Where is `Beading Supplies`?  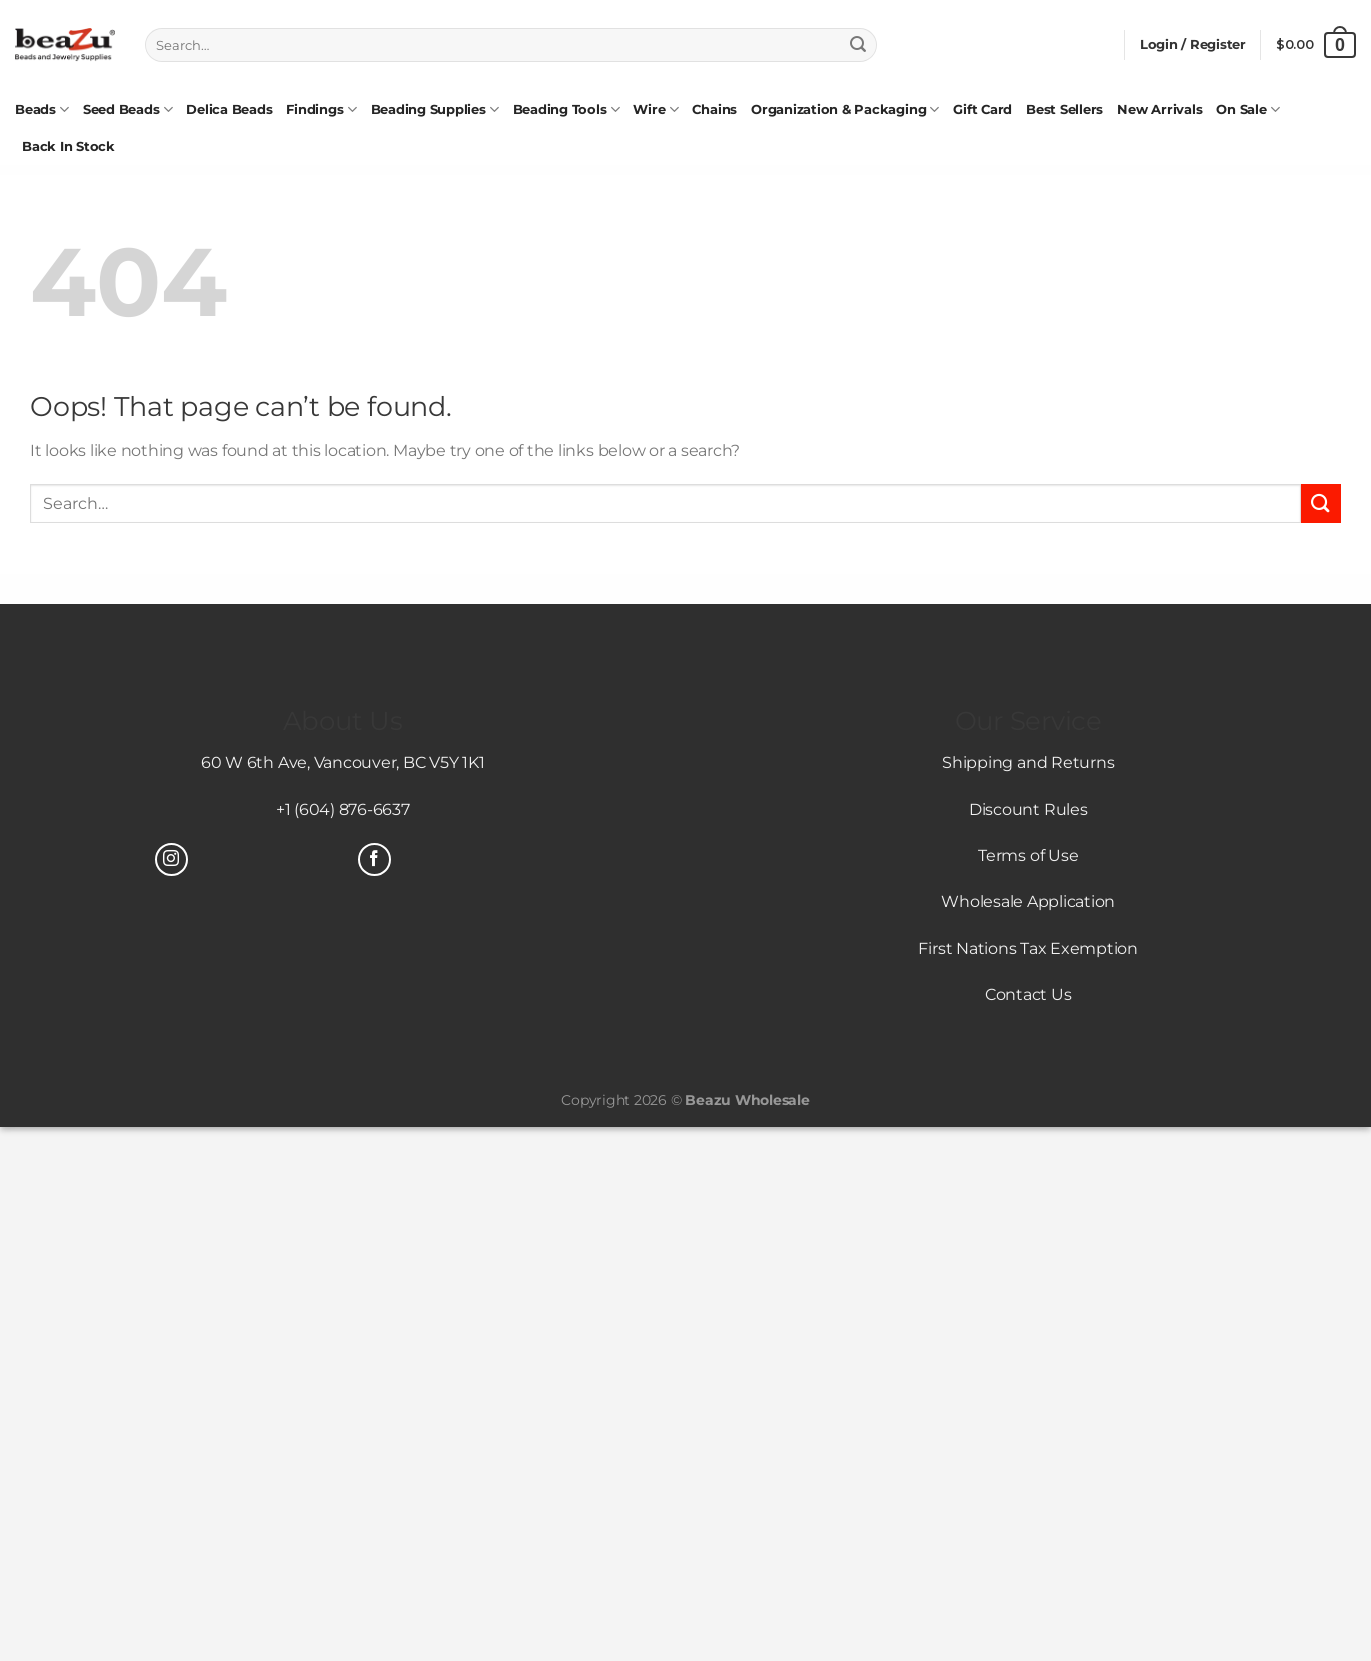 Beading Supplies is located at coordinates (435, 109).